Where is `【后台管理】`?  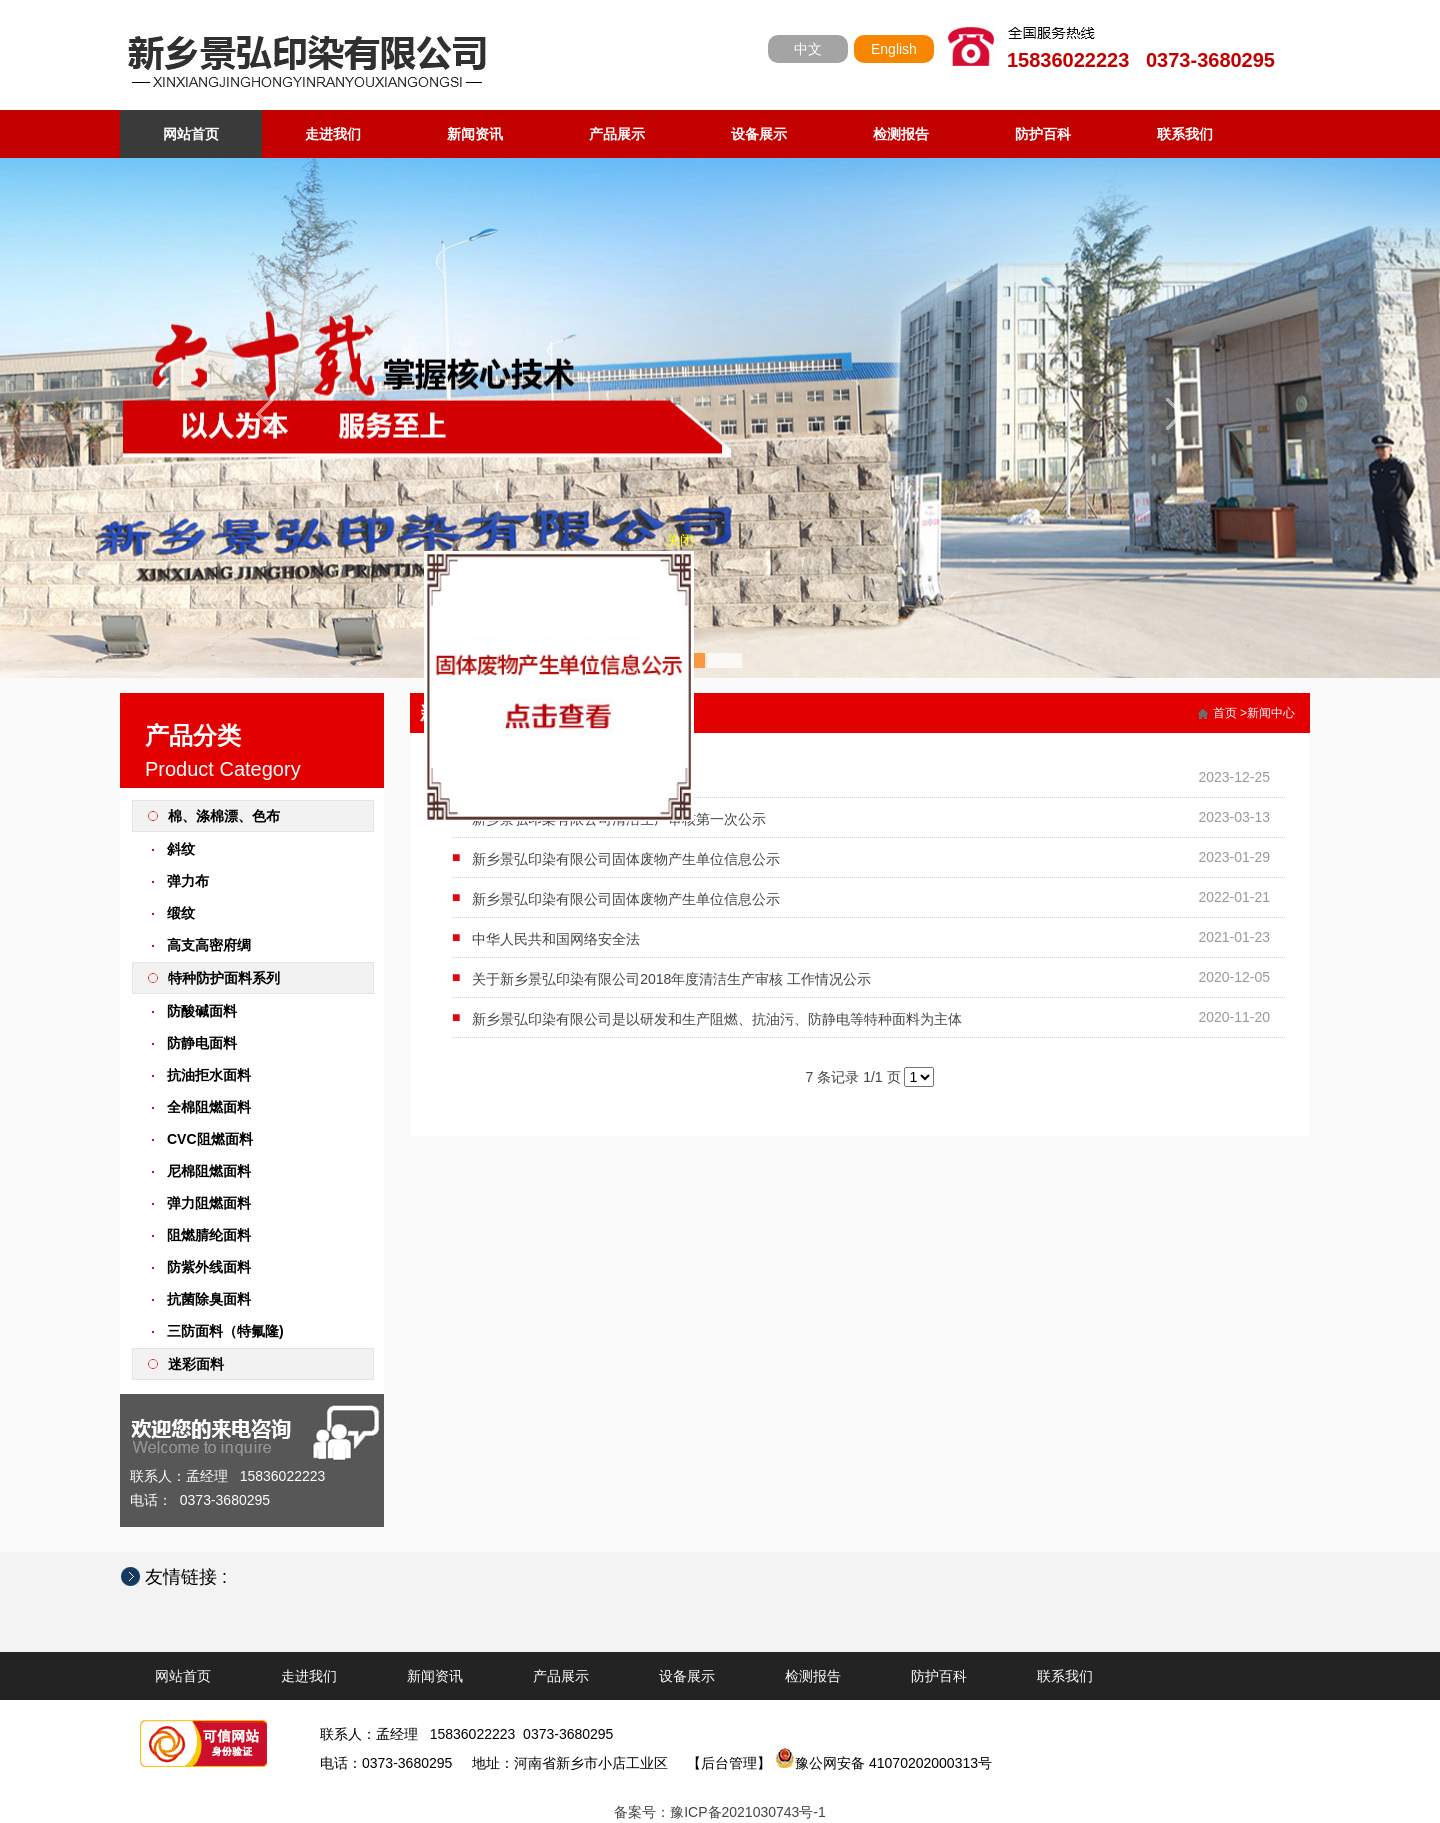 【后台管理】 is located at coordinates (729, 1763).